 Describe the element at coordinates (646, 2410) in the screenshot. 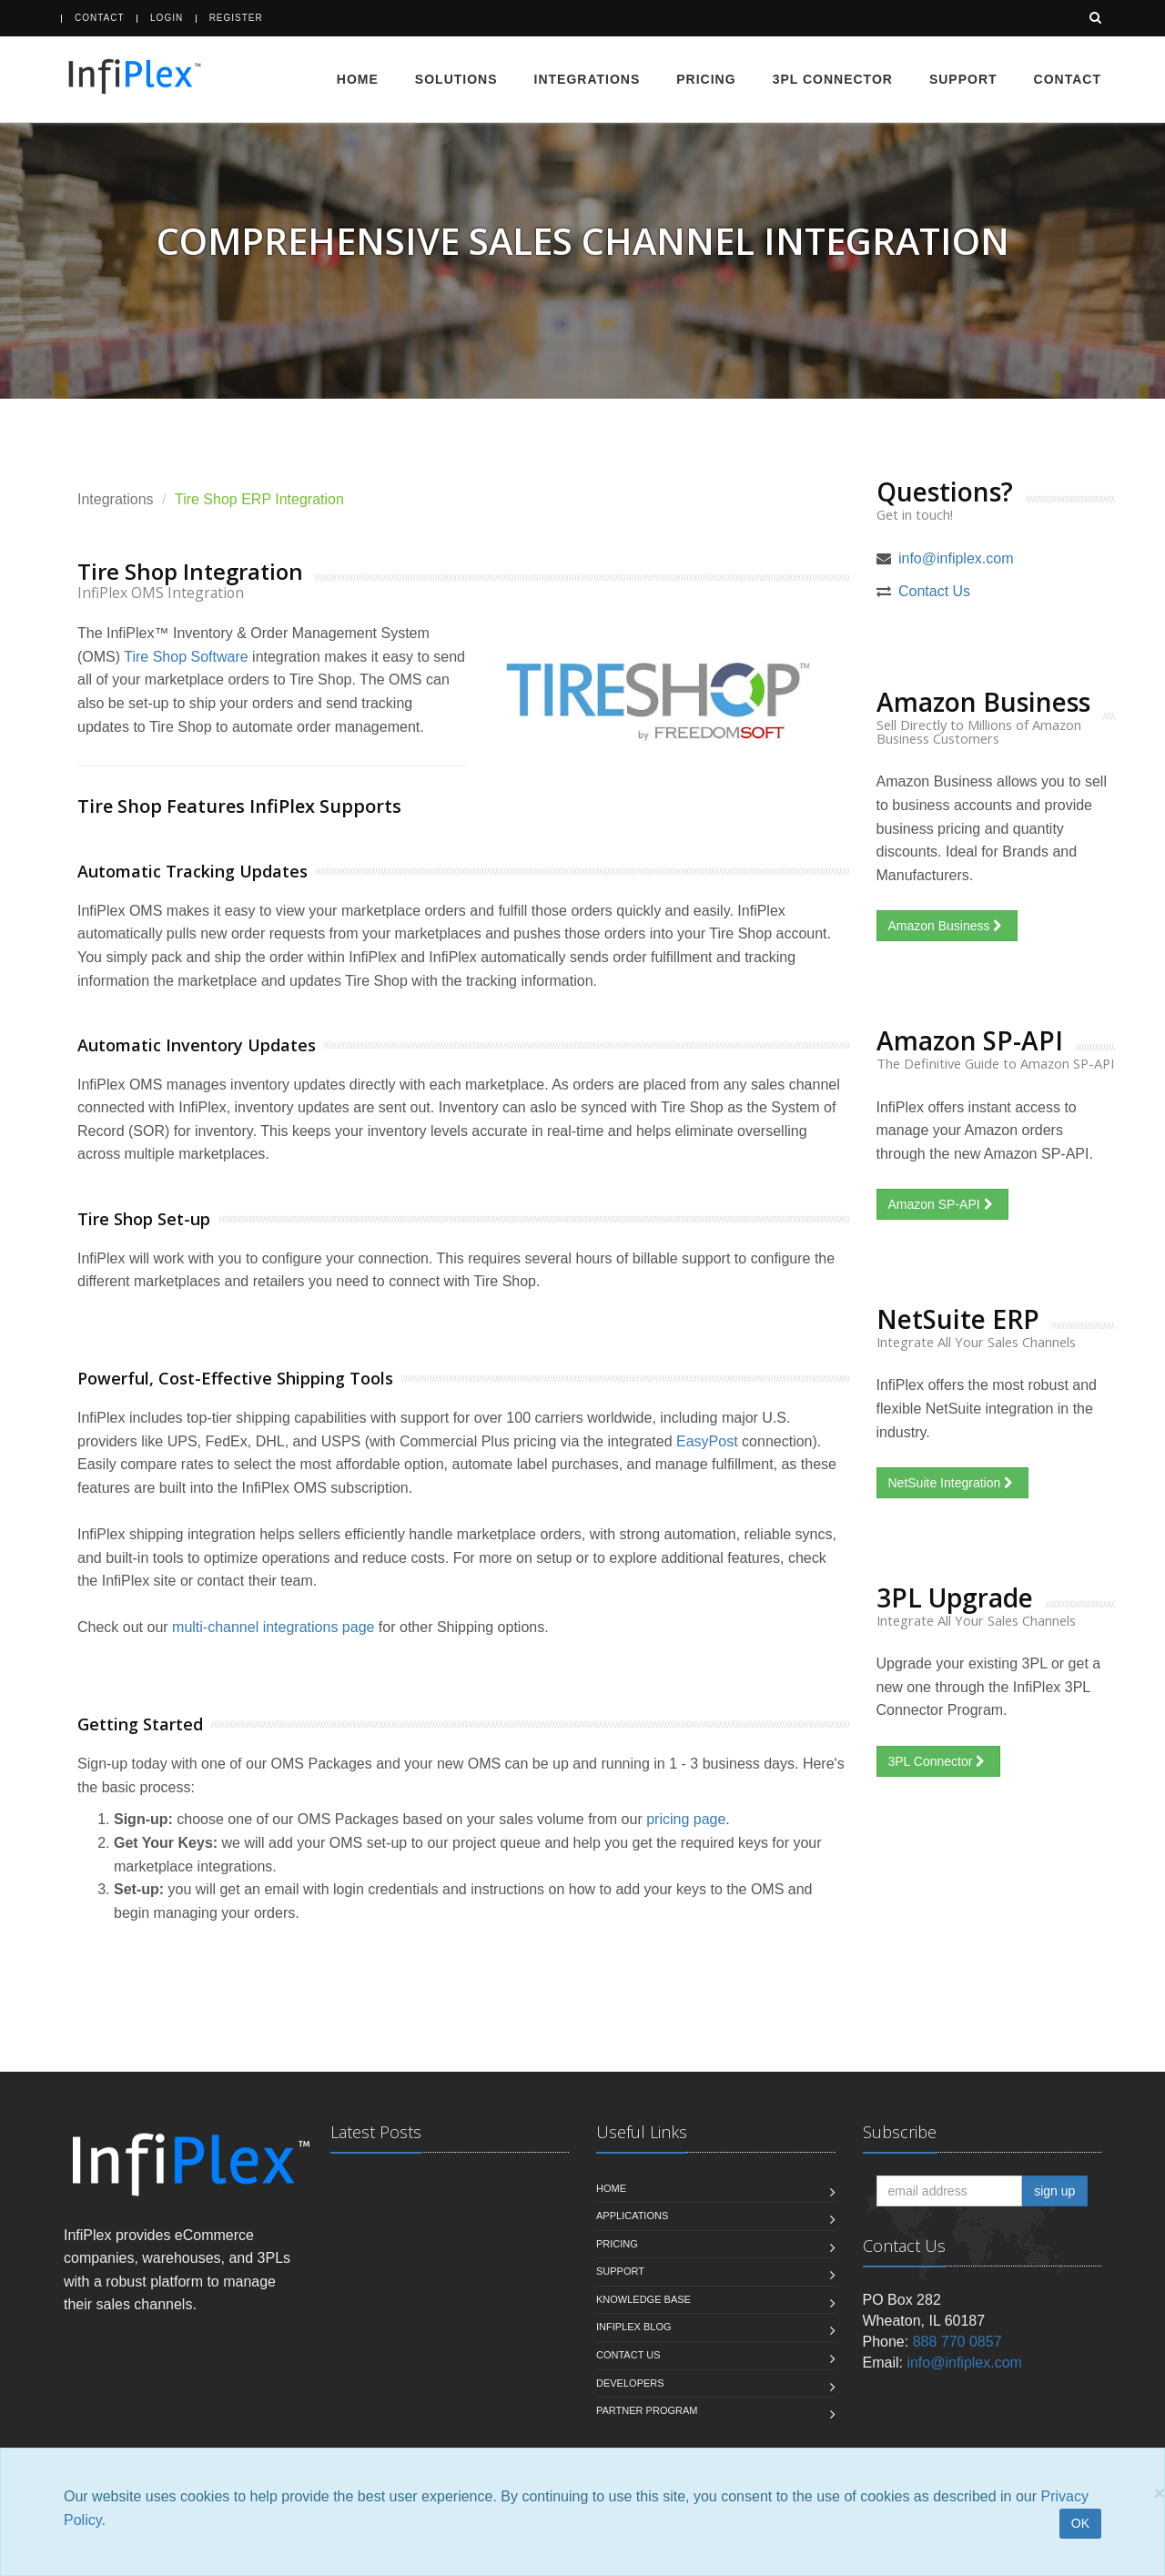

I see `Partner Program` at that location.